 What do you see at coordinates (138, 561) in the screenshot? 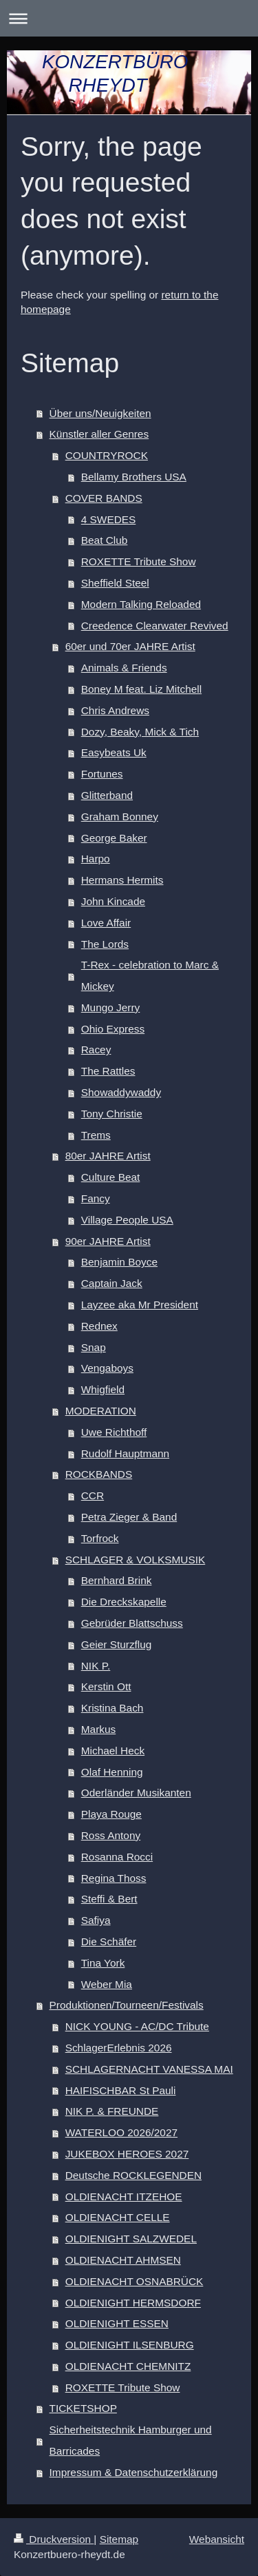
I see `ROXETTE Tribute Show` at bounding box center [138, 561].